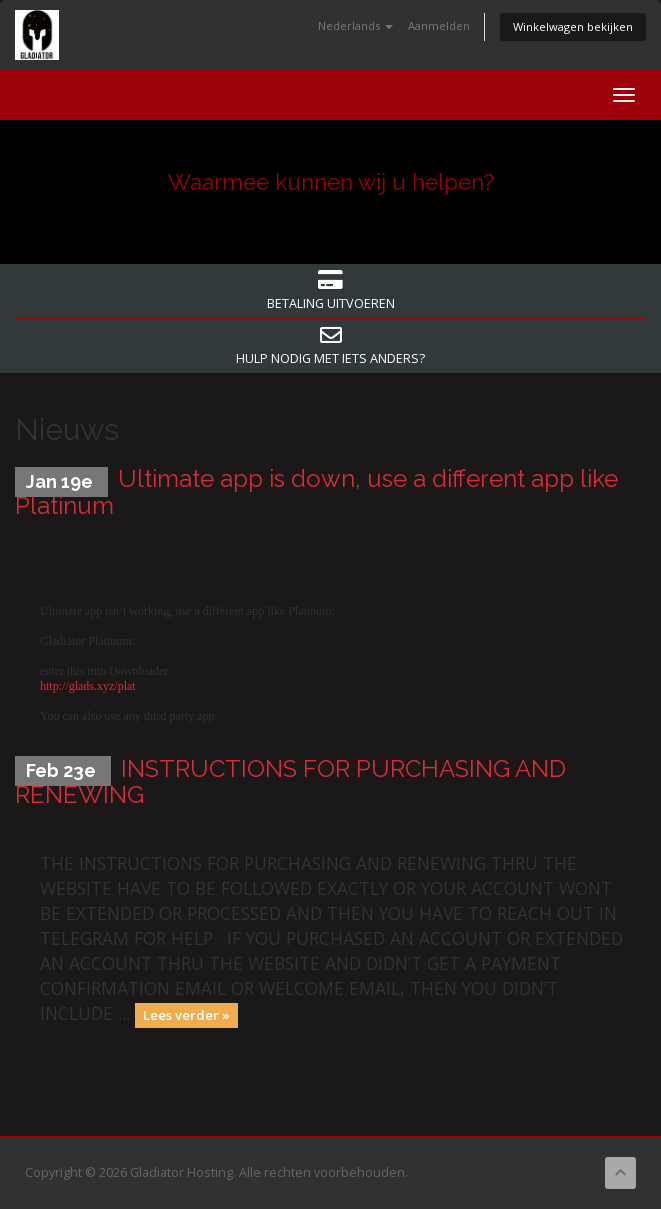  I want to click on http://glads.xyz/plat, so click(88, 686).